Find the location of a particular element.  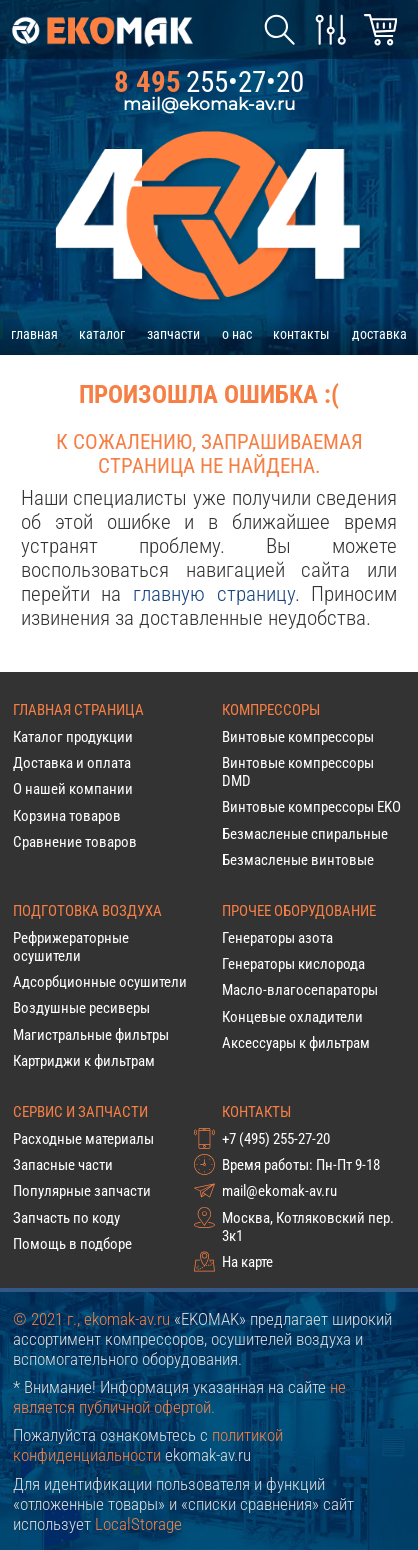

Корзина товаров is located at coordinates (67, 816).